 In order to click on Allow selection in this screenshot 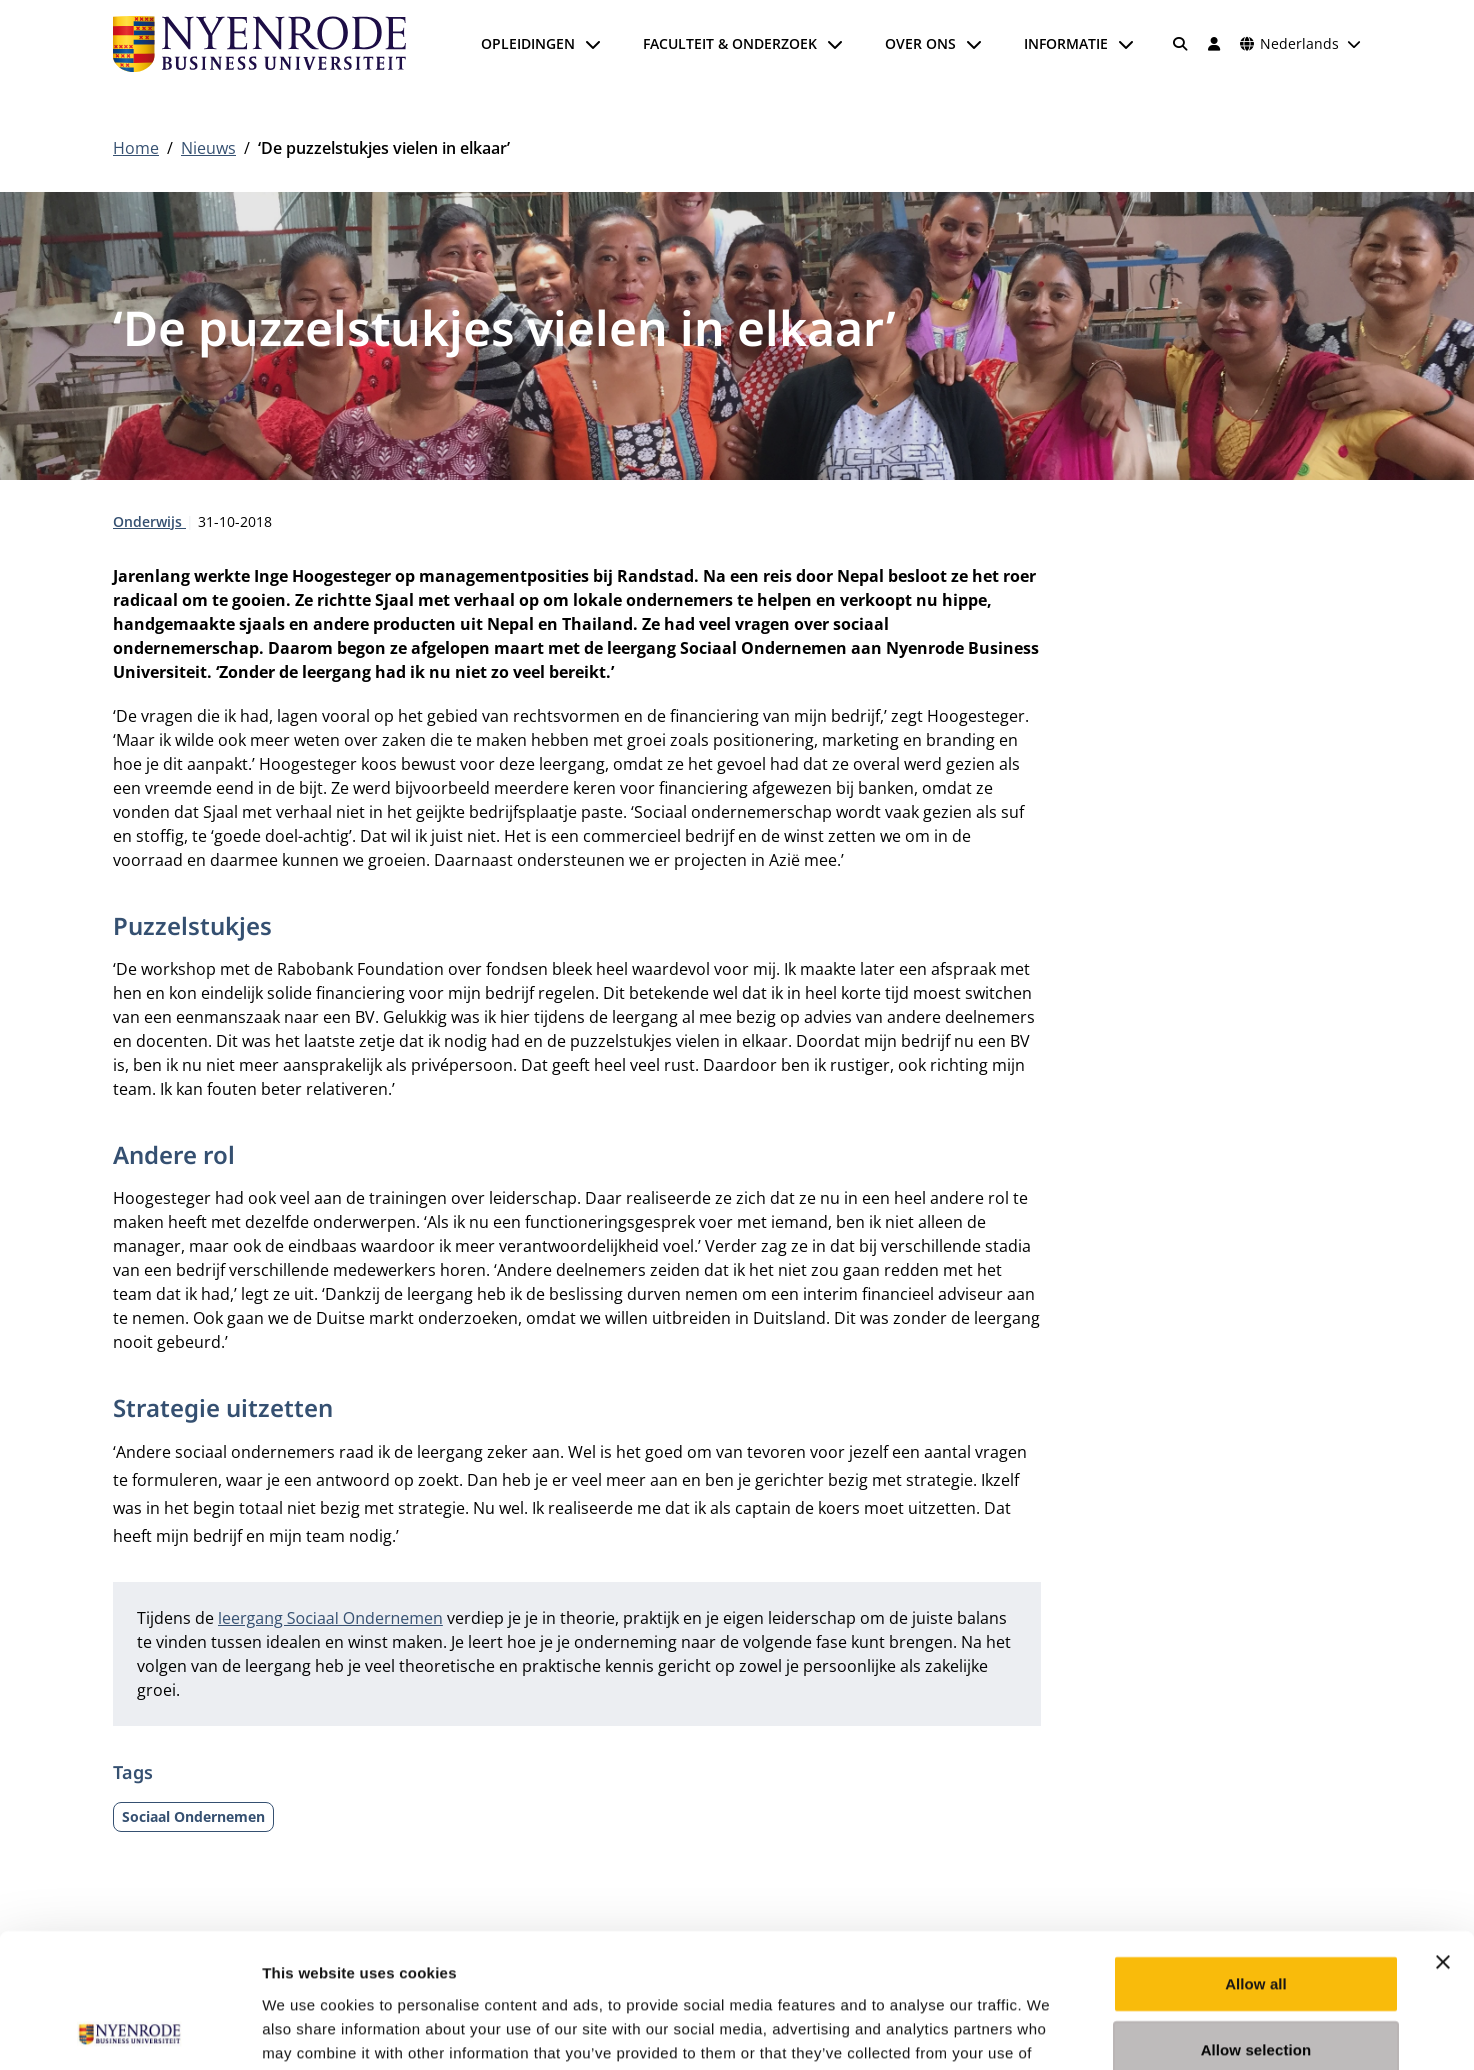, I will do `click(1256, 1923)`.